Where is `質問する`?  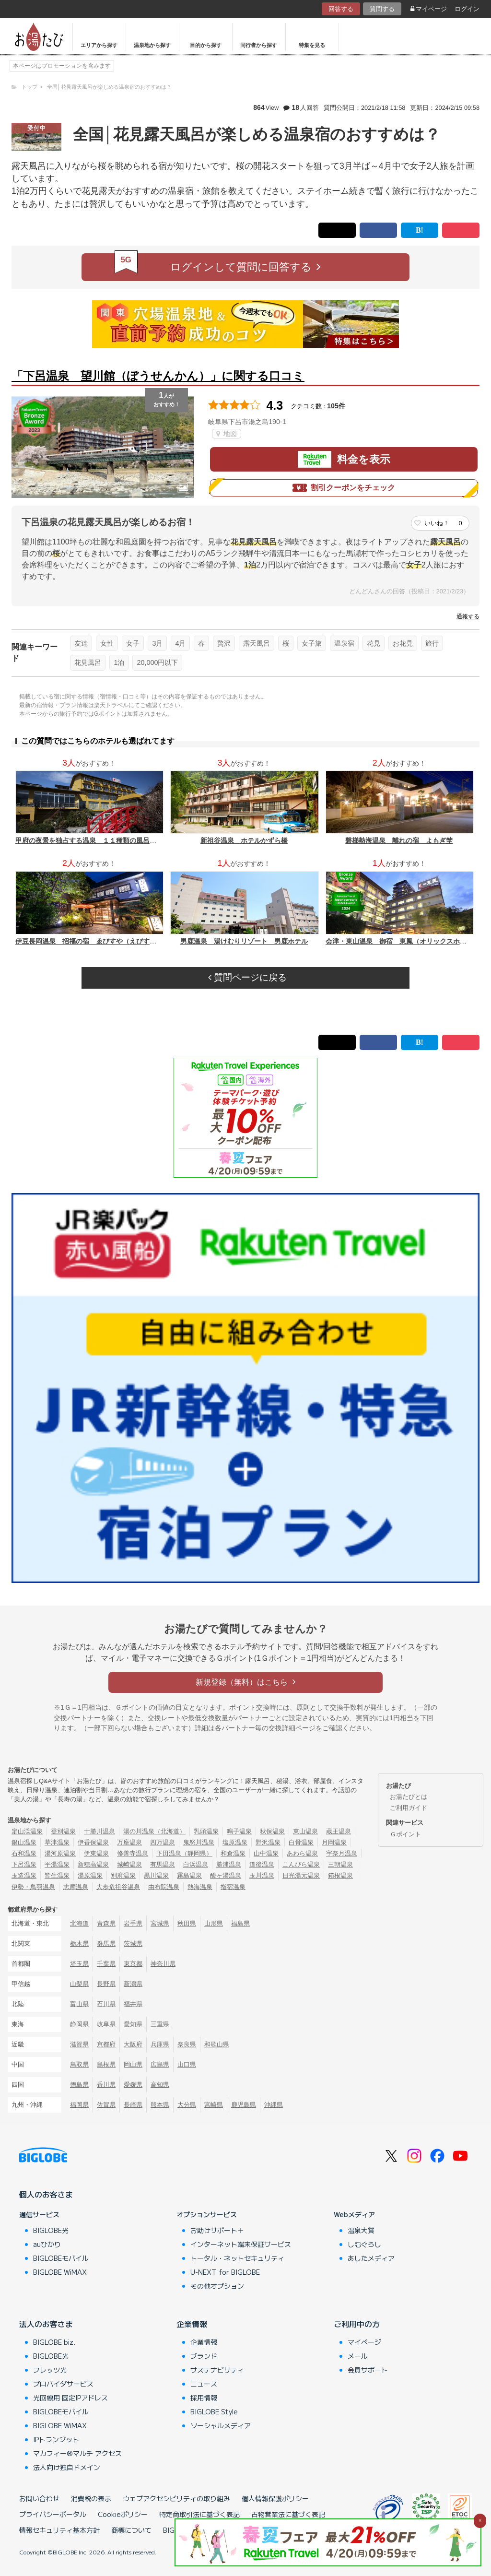 質問する is located at coordinates (382, 8).